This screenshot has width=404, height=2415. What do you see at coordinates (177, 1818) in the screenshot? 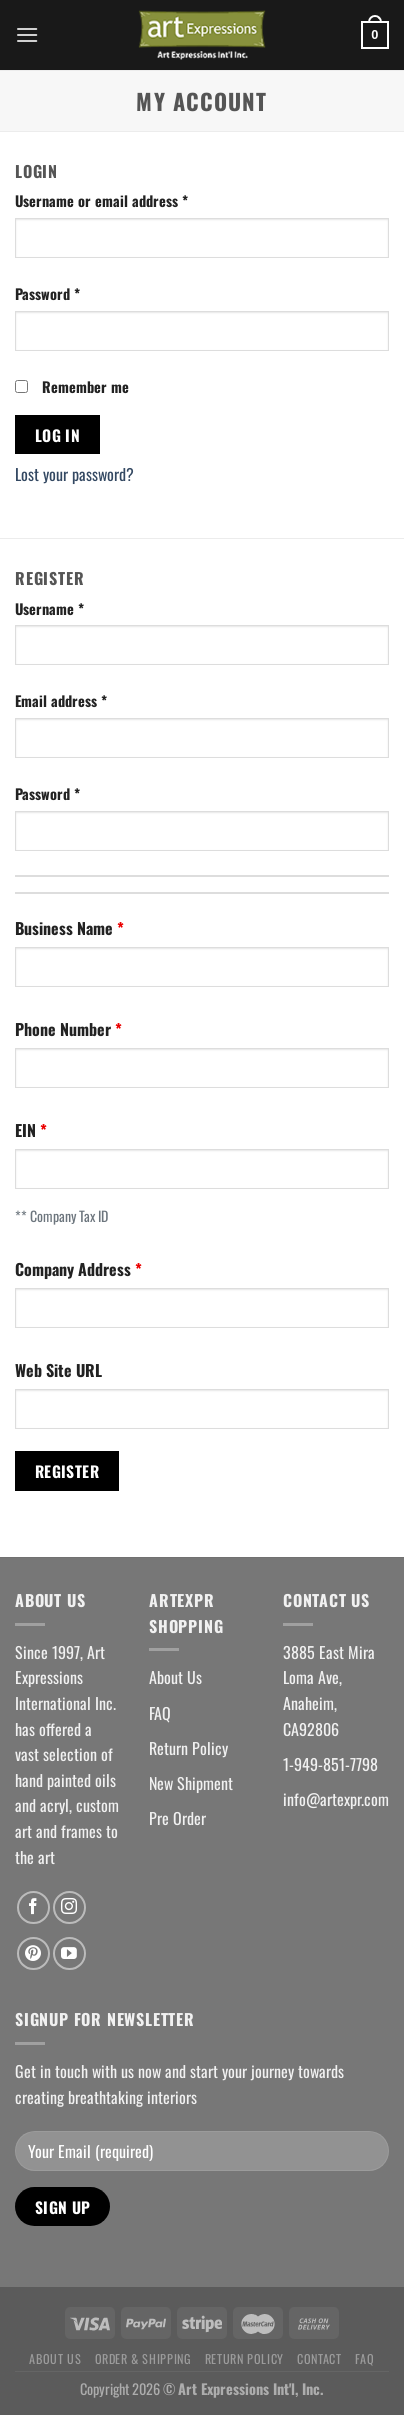
I see `Pre Order` at bounding box center [177, 1818].